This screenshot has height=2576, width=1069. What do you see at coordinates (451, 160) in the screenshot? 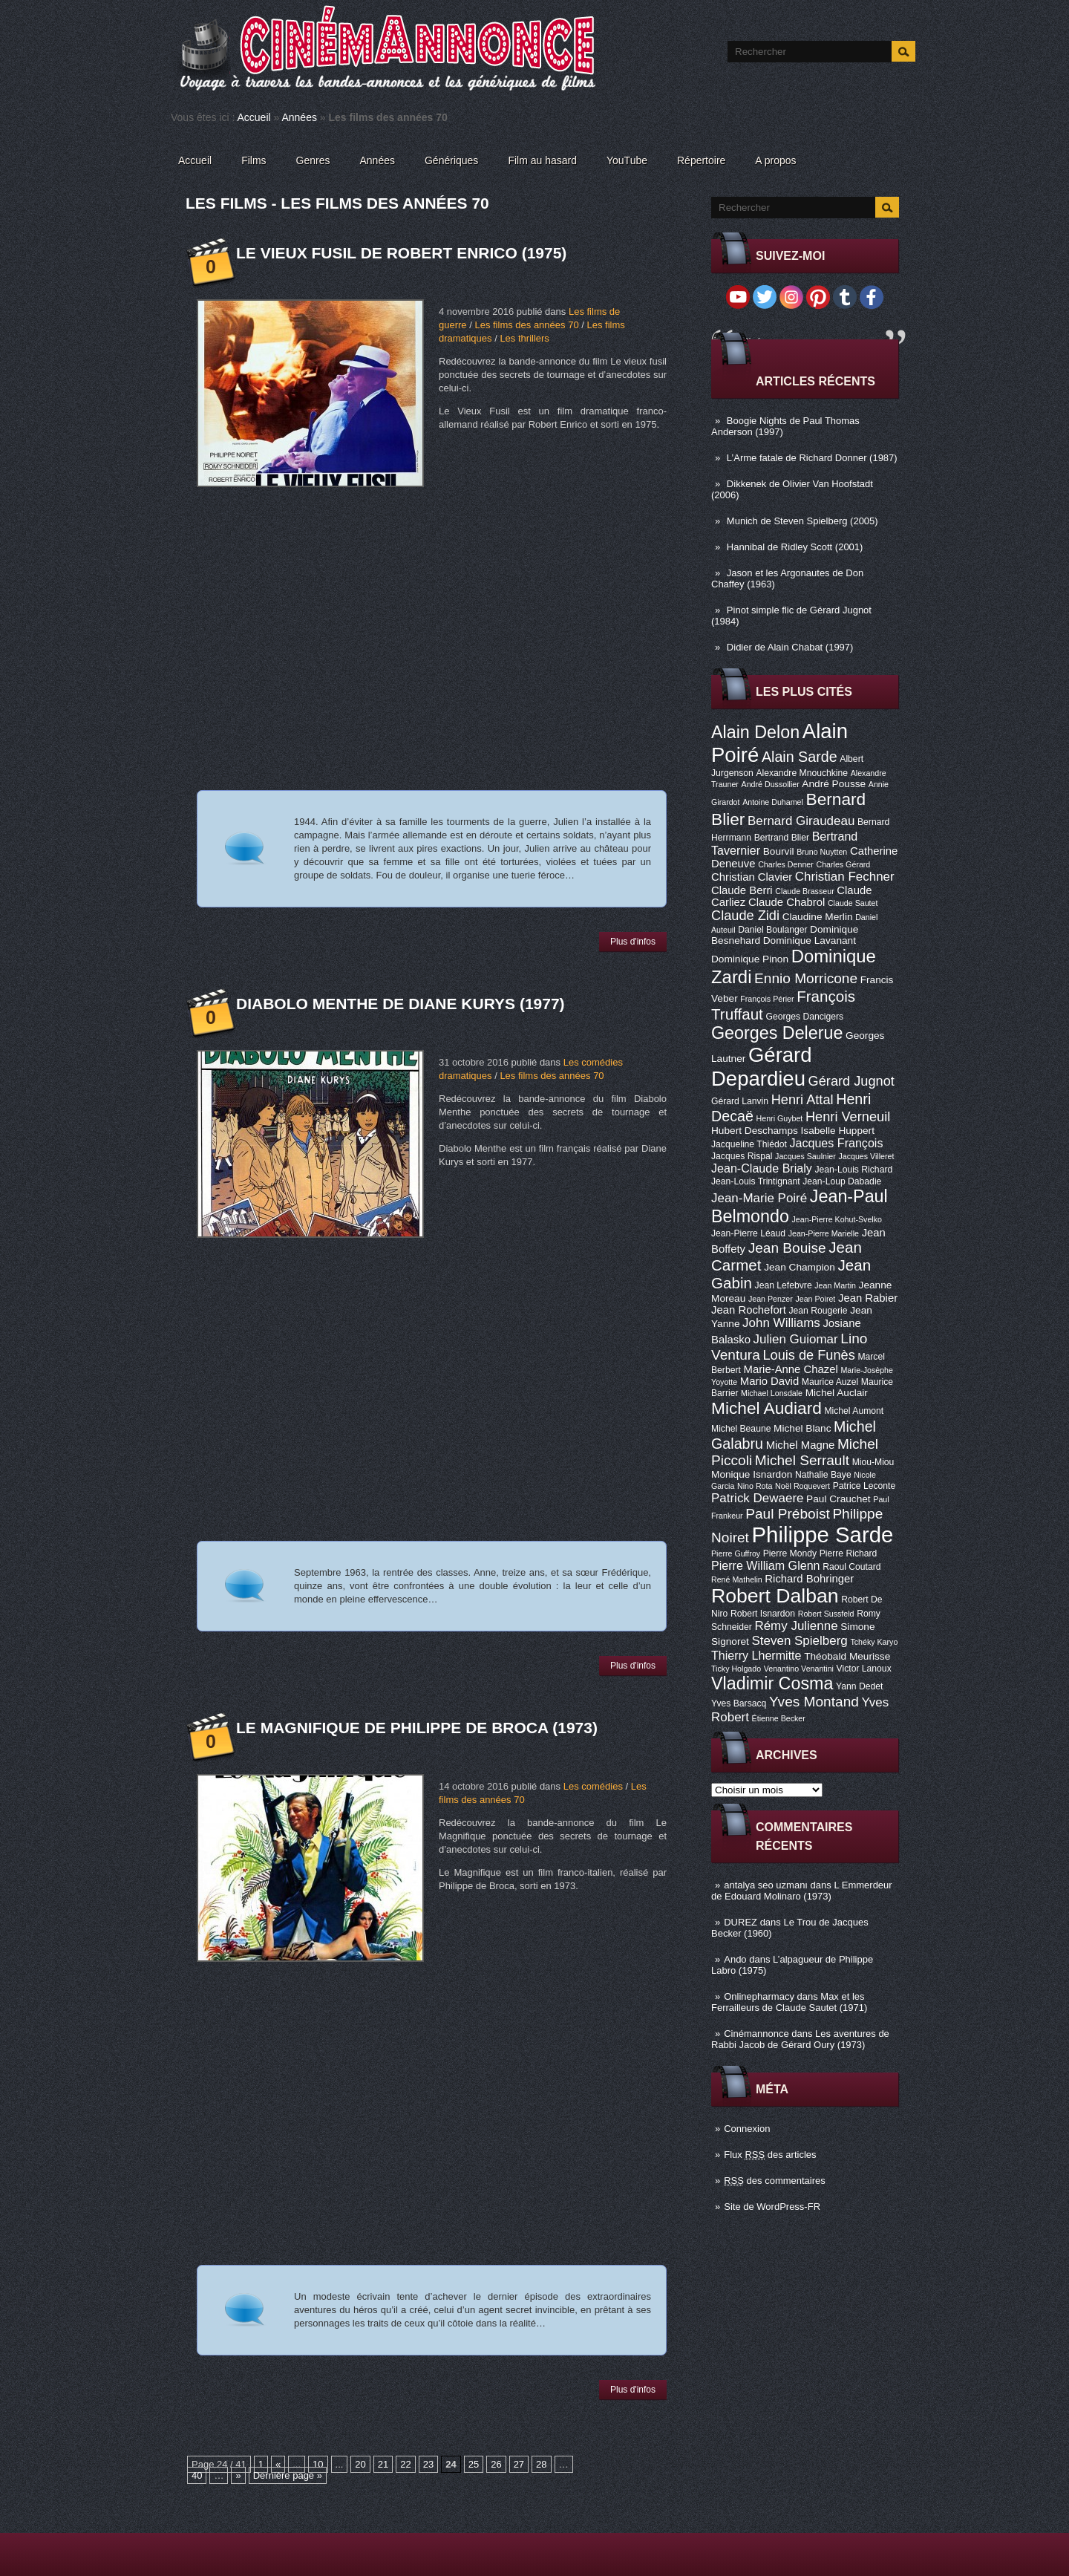
I see `Génériques` at bounding box center [451, 160].